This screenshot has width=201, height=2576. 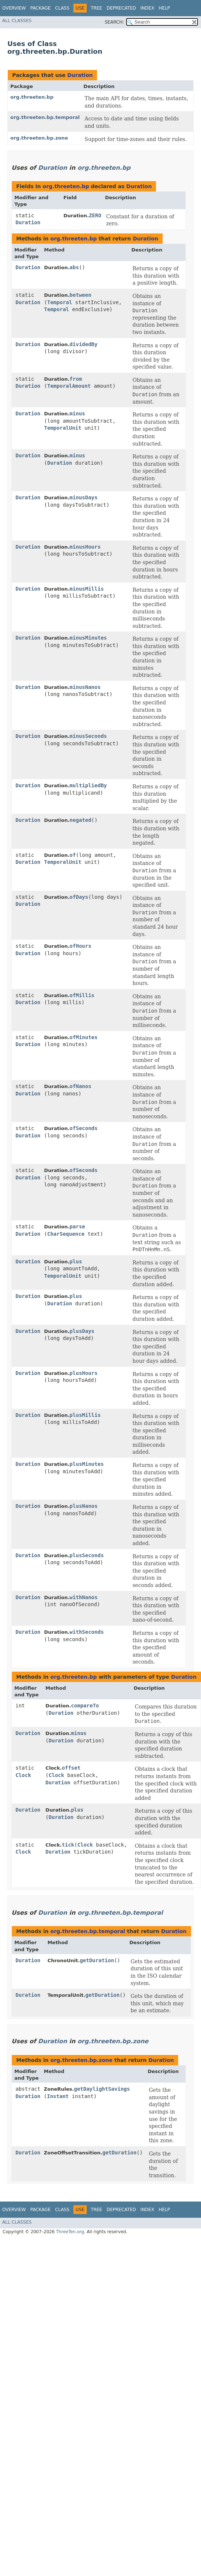 I want to click on of, so click(x=73, y=855).